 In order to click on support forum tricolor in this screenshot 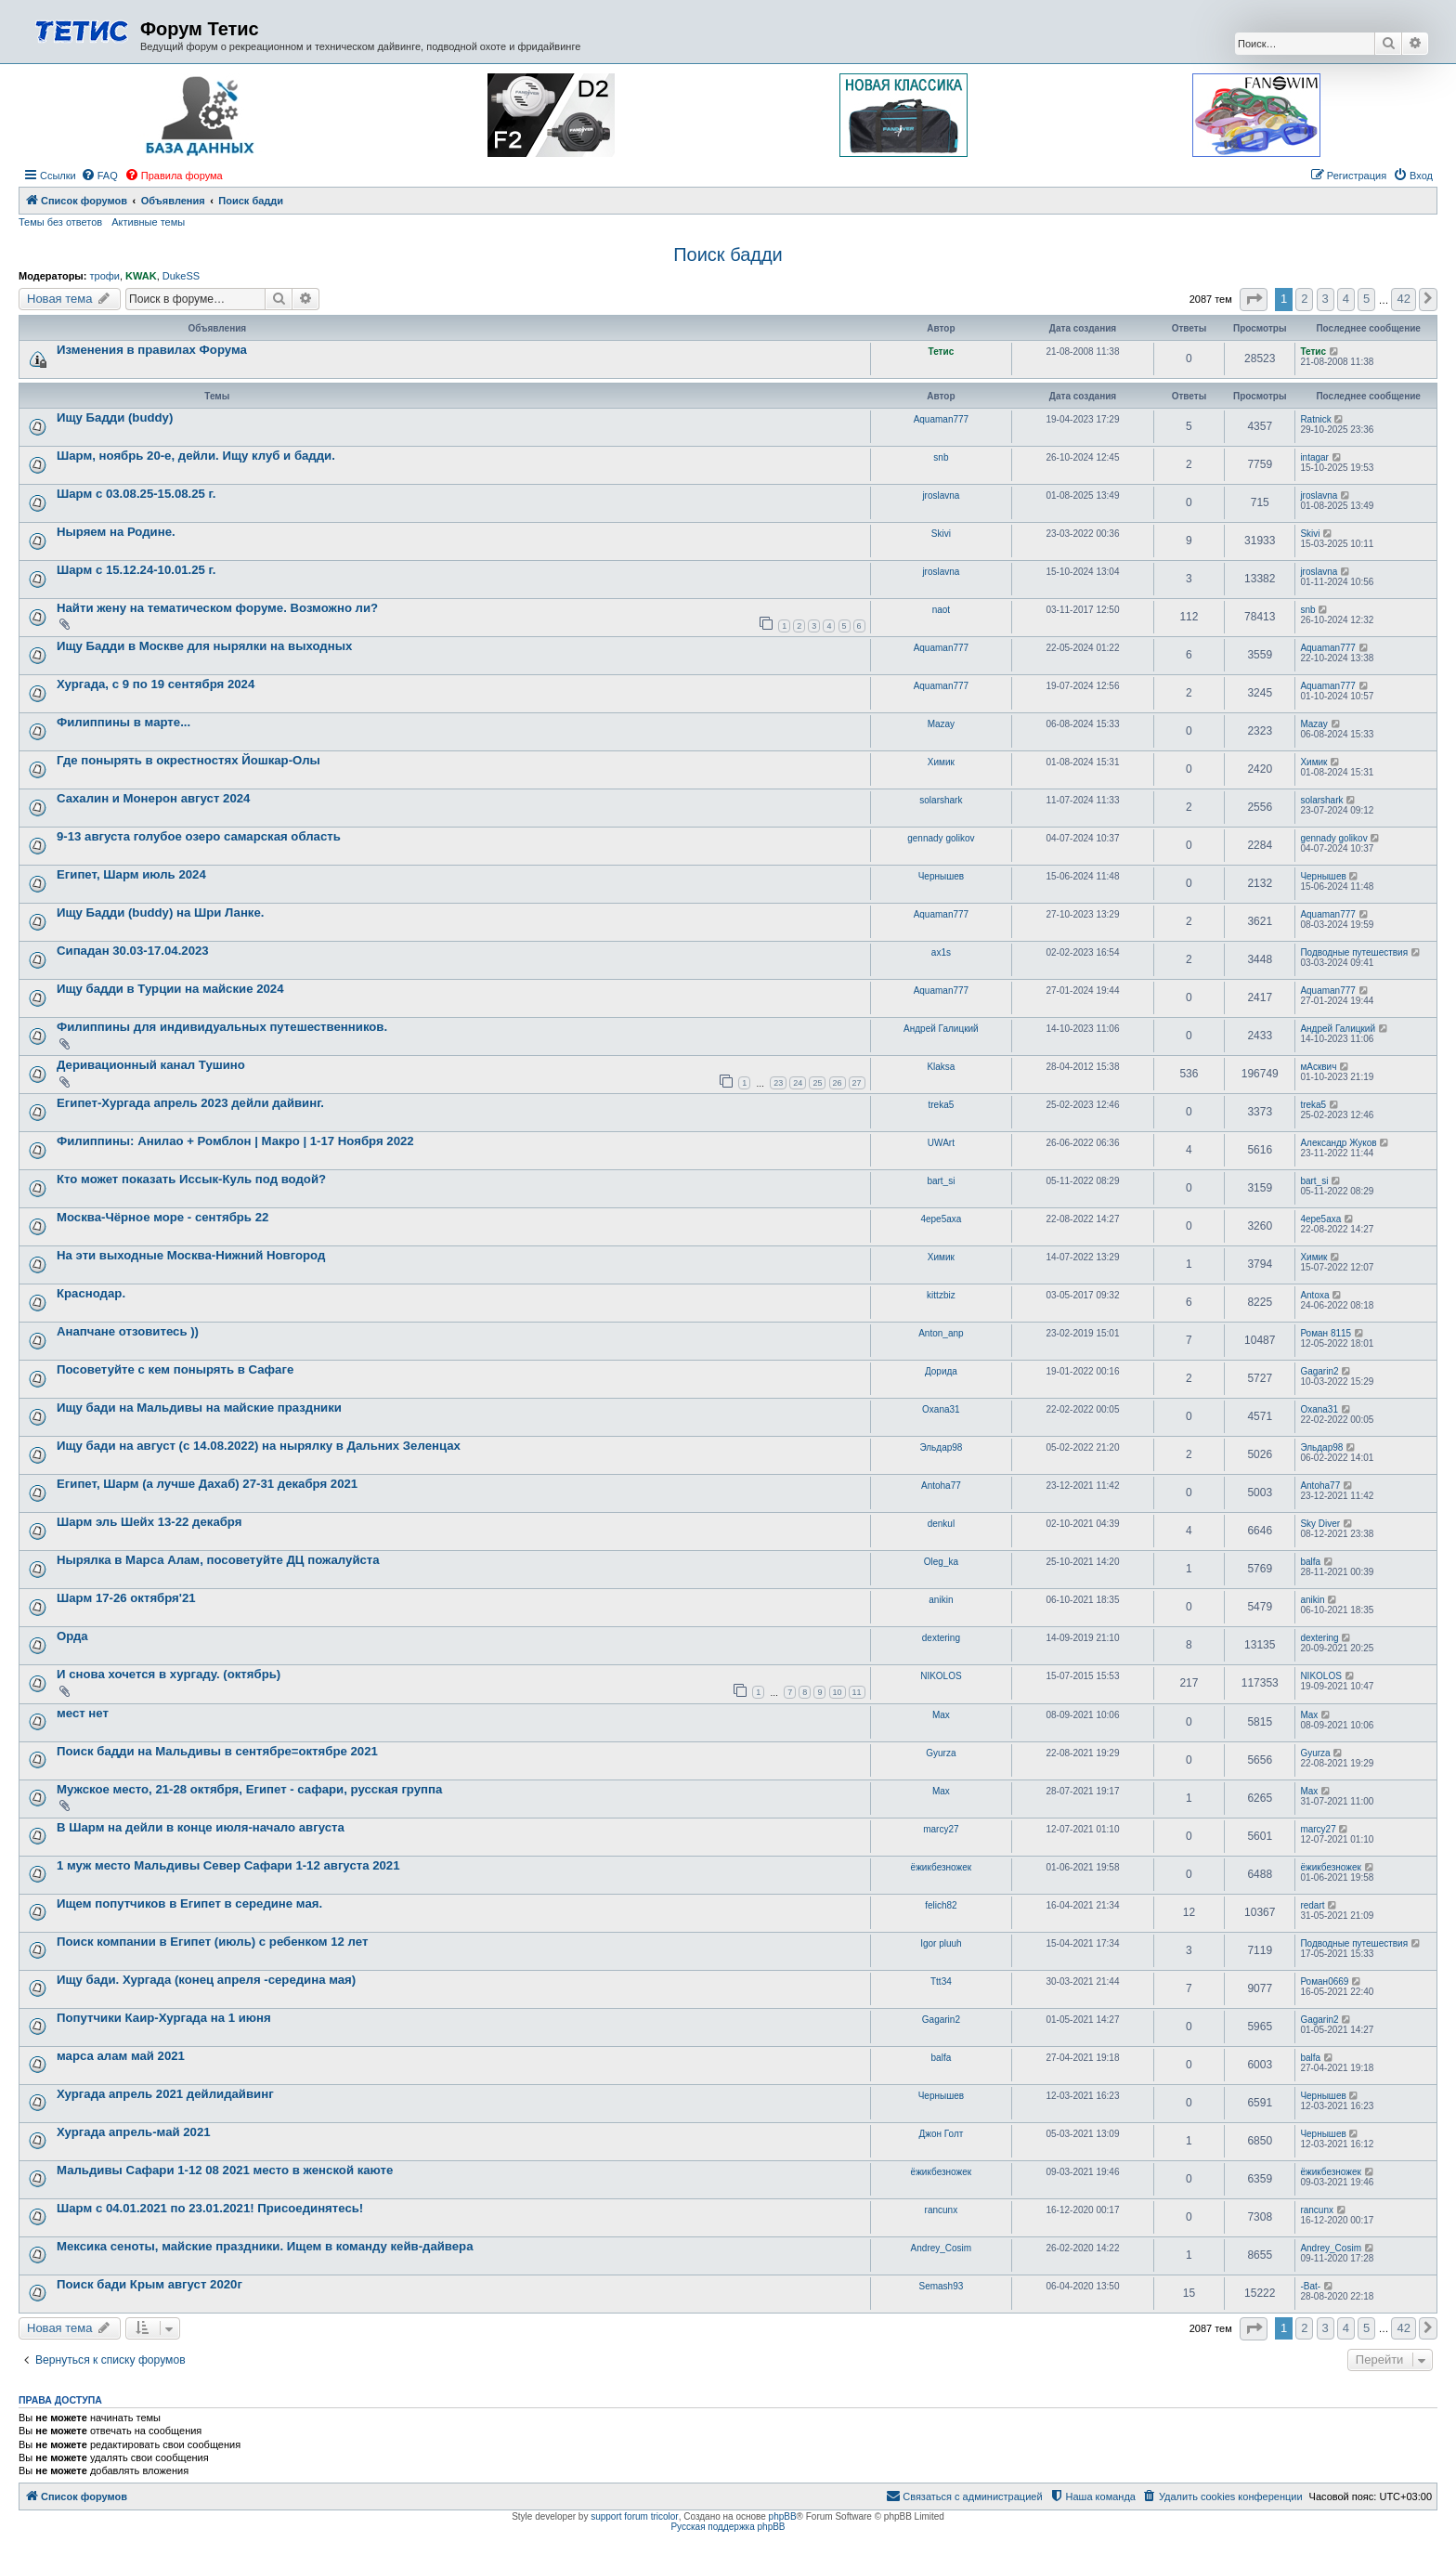, I will do `click(634, 2516)`.